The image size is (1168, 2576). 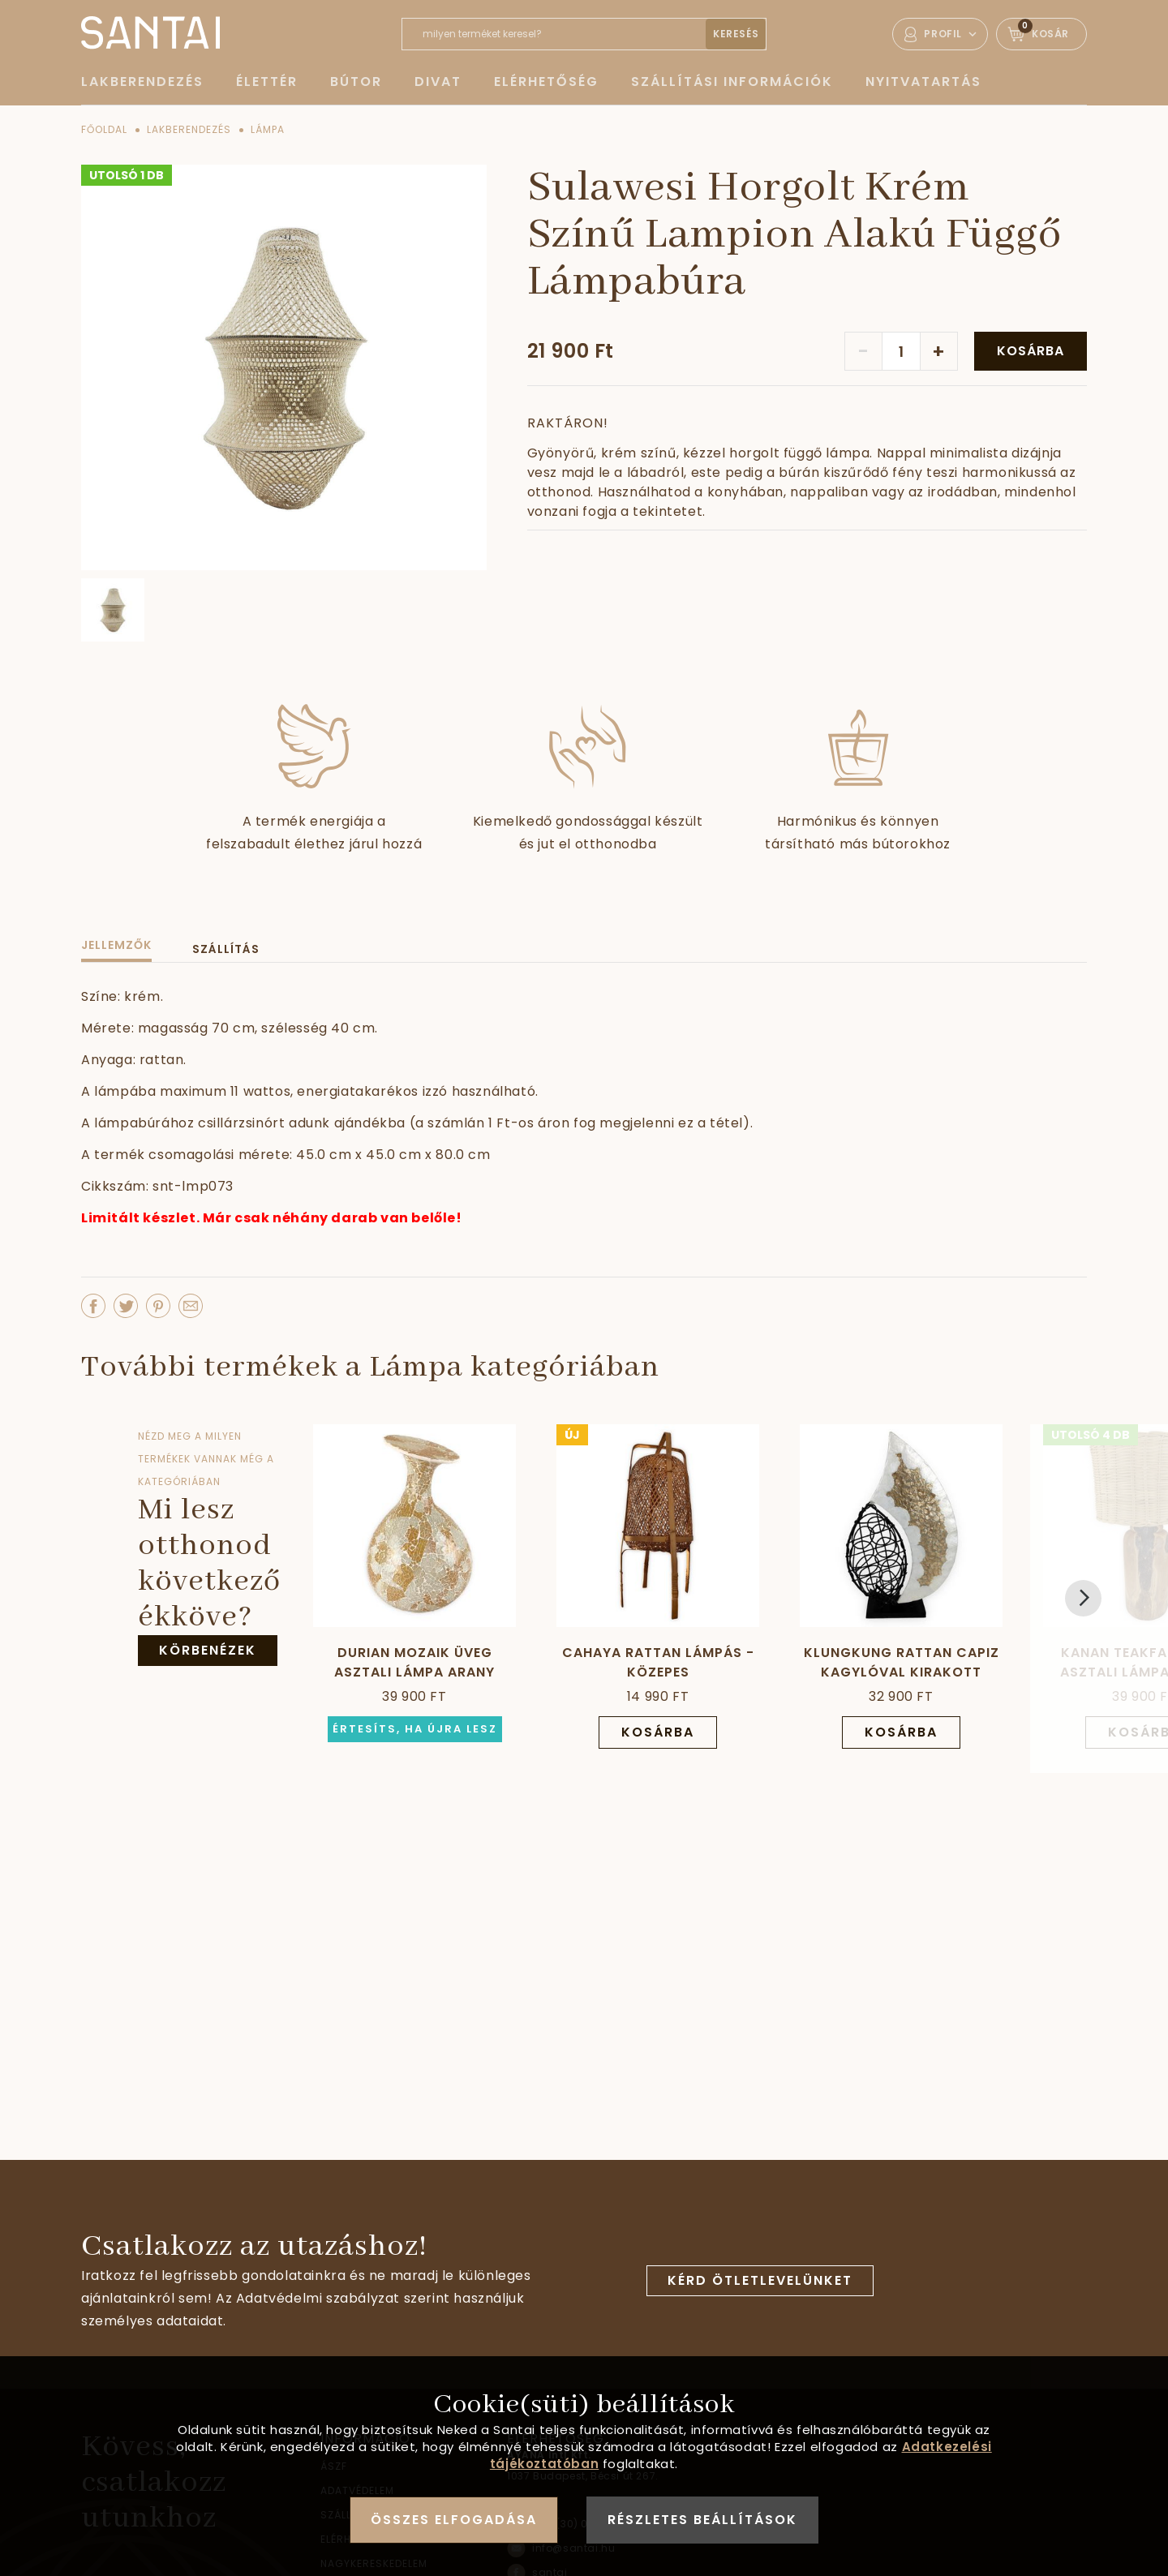 I want to click on Összes elfogadása, so click(x=454, y=2519).